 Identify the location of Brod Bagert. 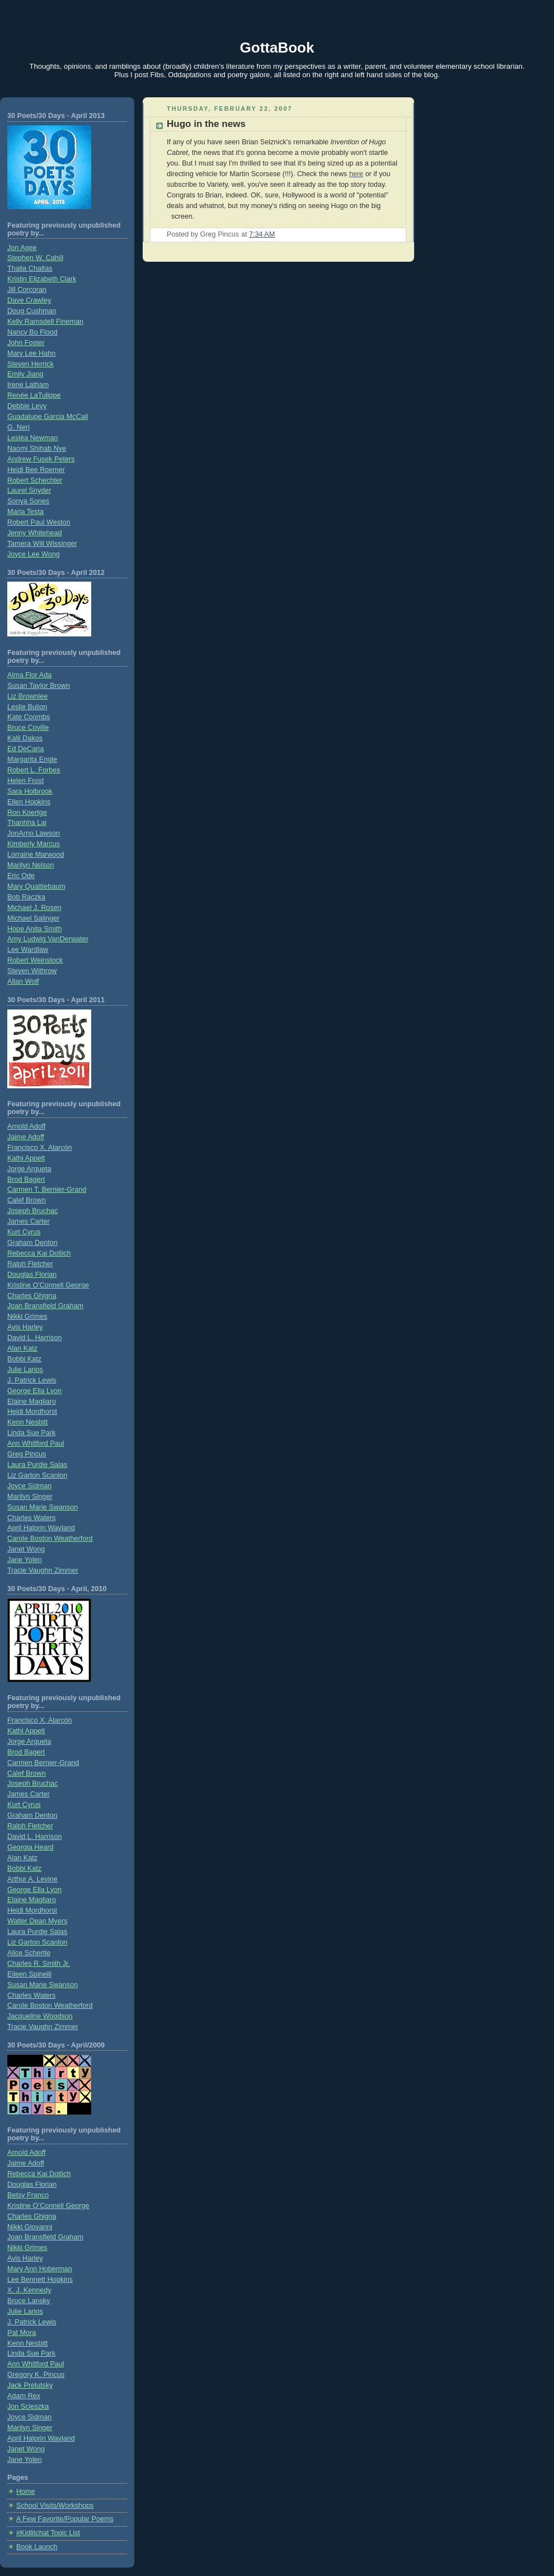
(26, 1179).